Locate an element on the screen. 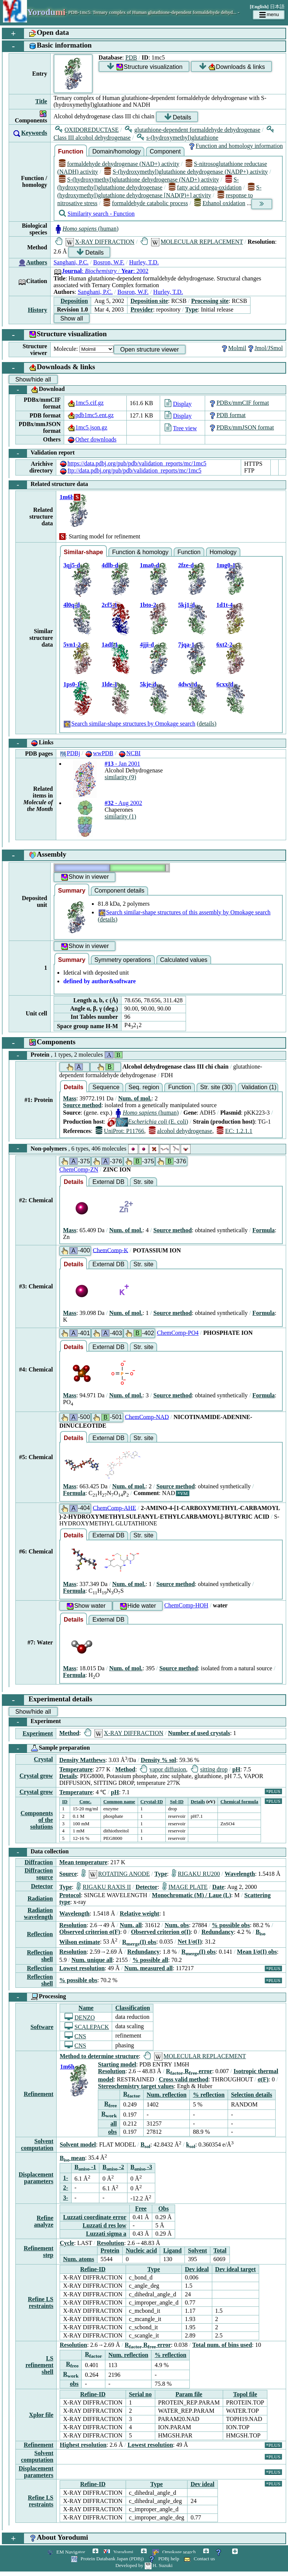  CNS is located at coordinates (75, 2036).